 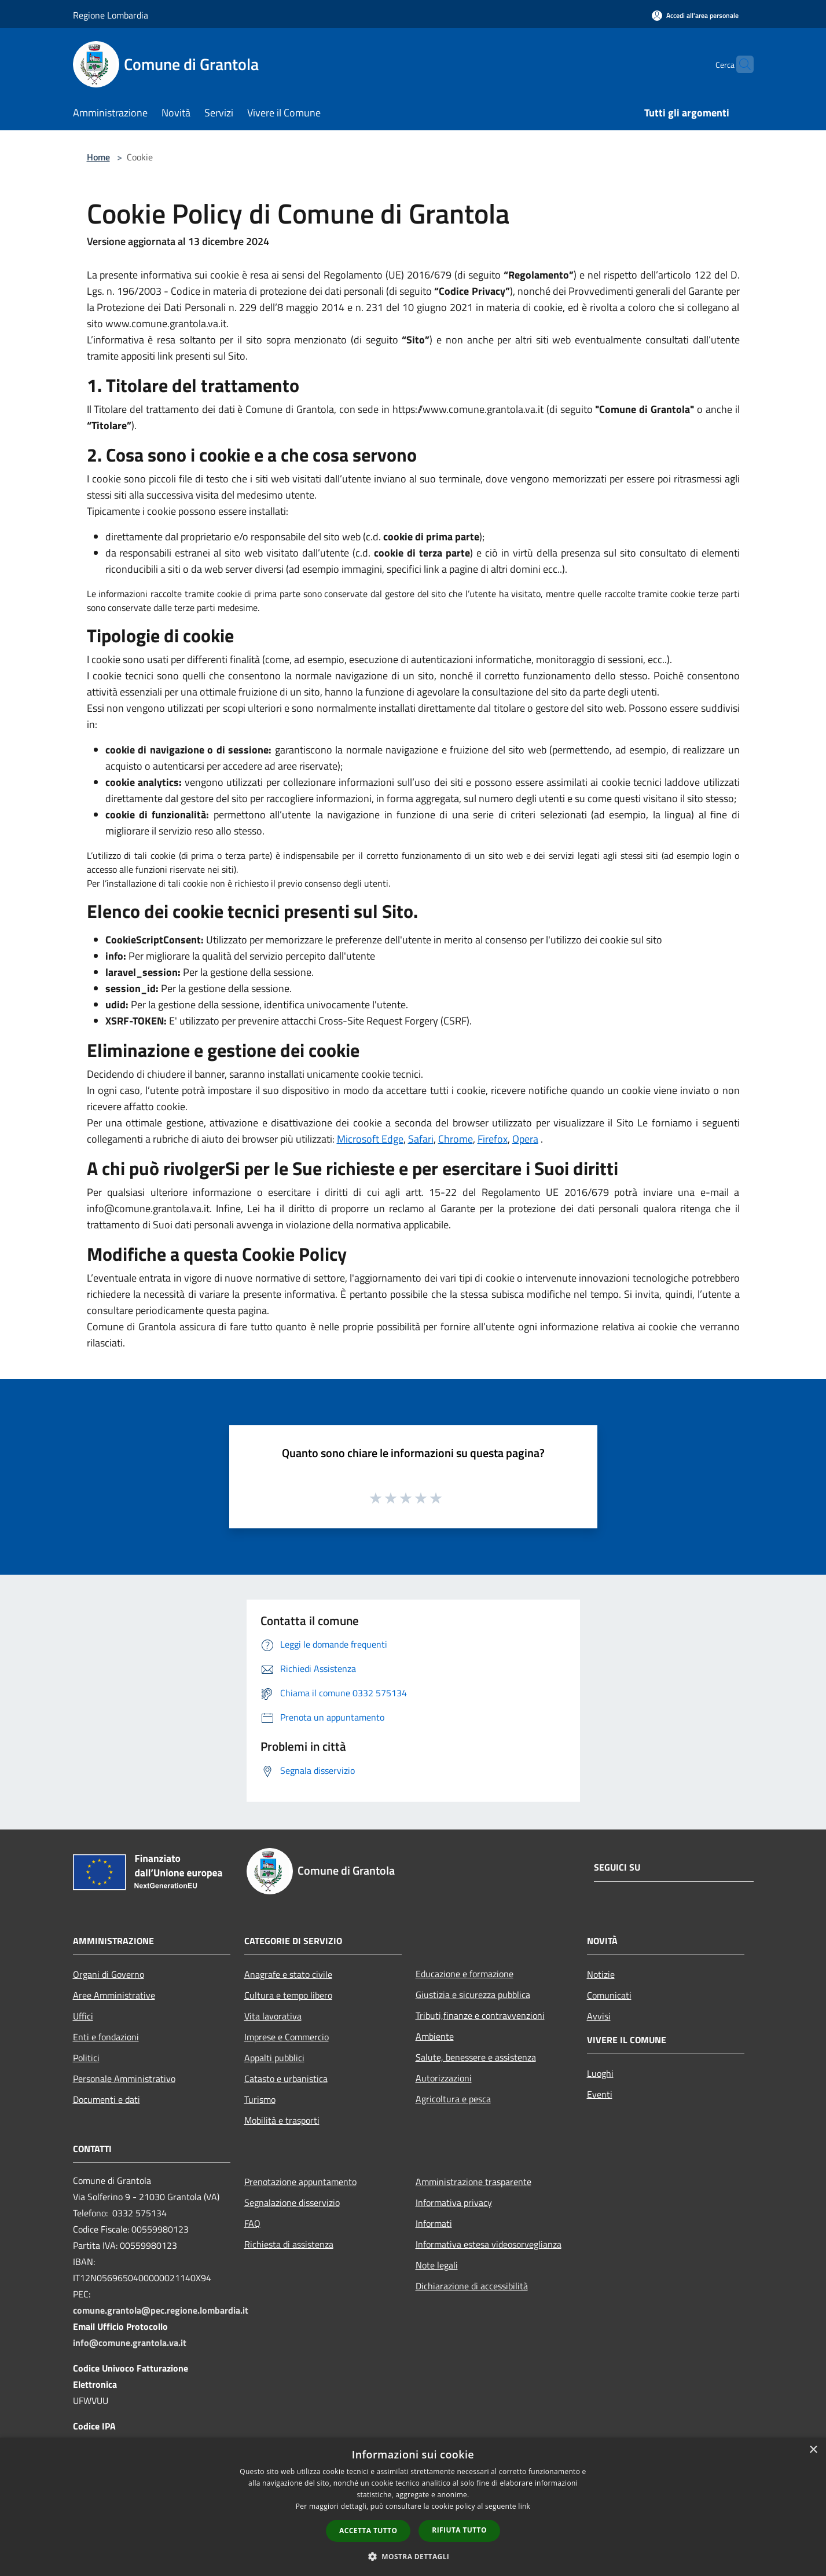 What do you see at coordinates (480, 2015) in the screenshot?
I see `Tributi,finanze e contravvenzioni` at bounding box center [480, 2015].